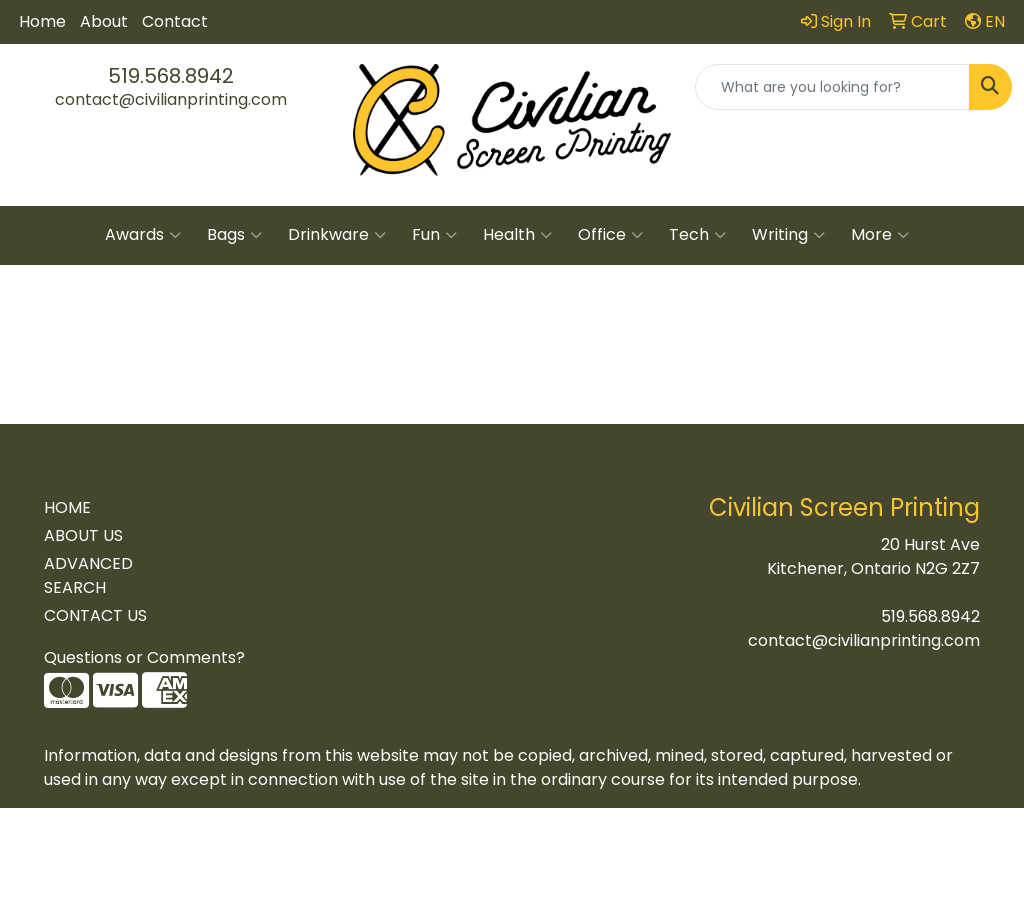 This screenshot has height=904, width=1024. I want to click on Health, so click(517, 235).